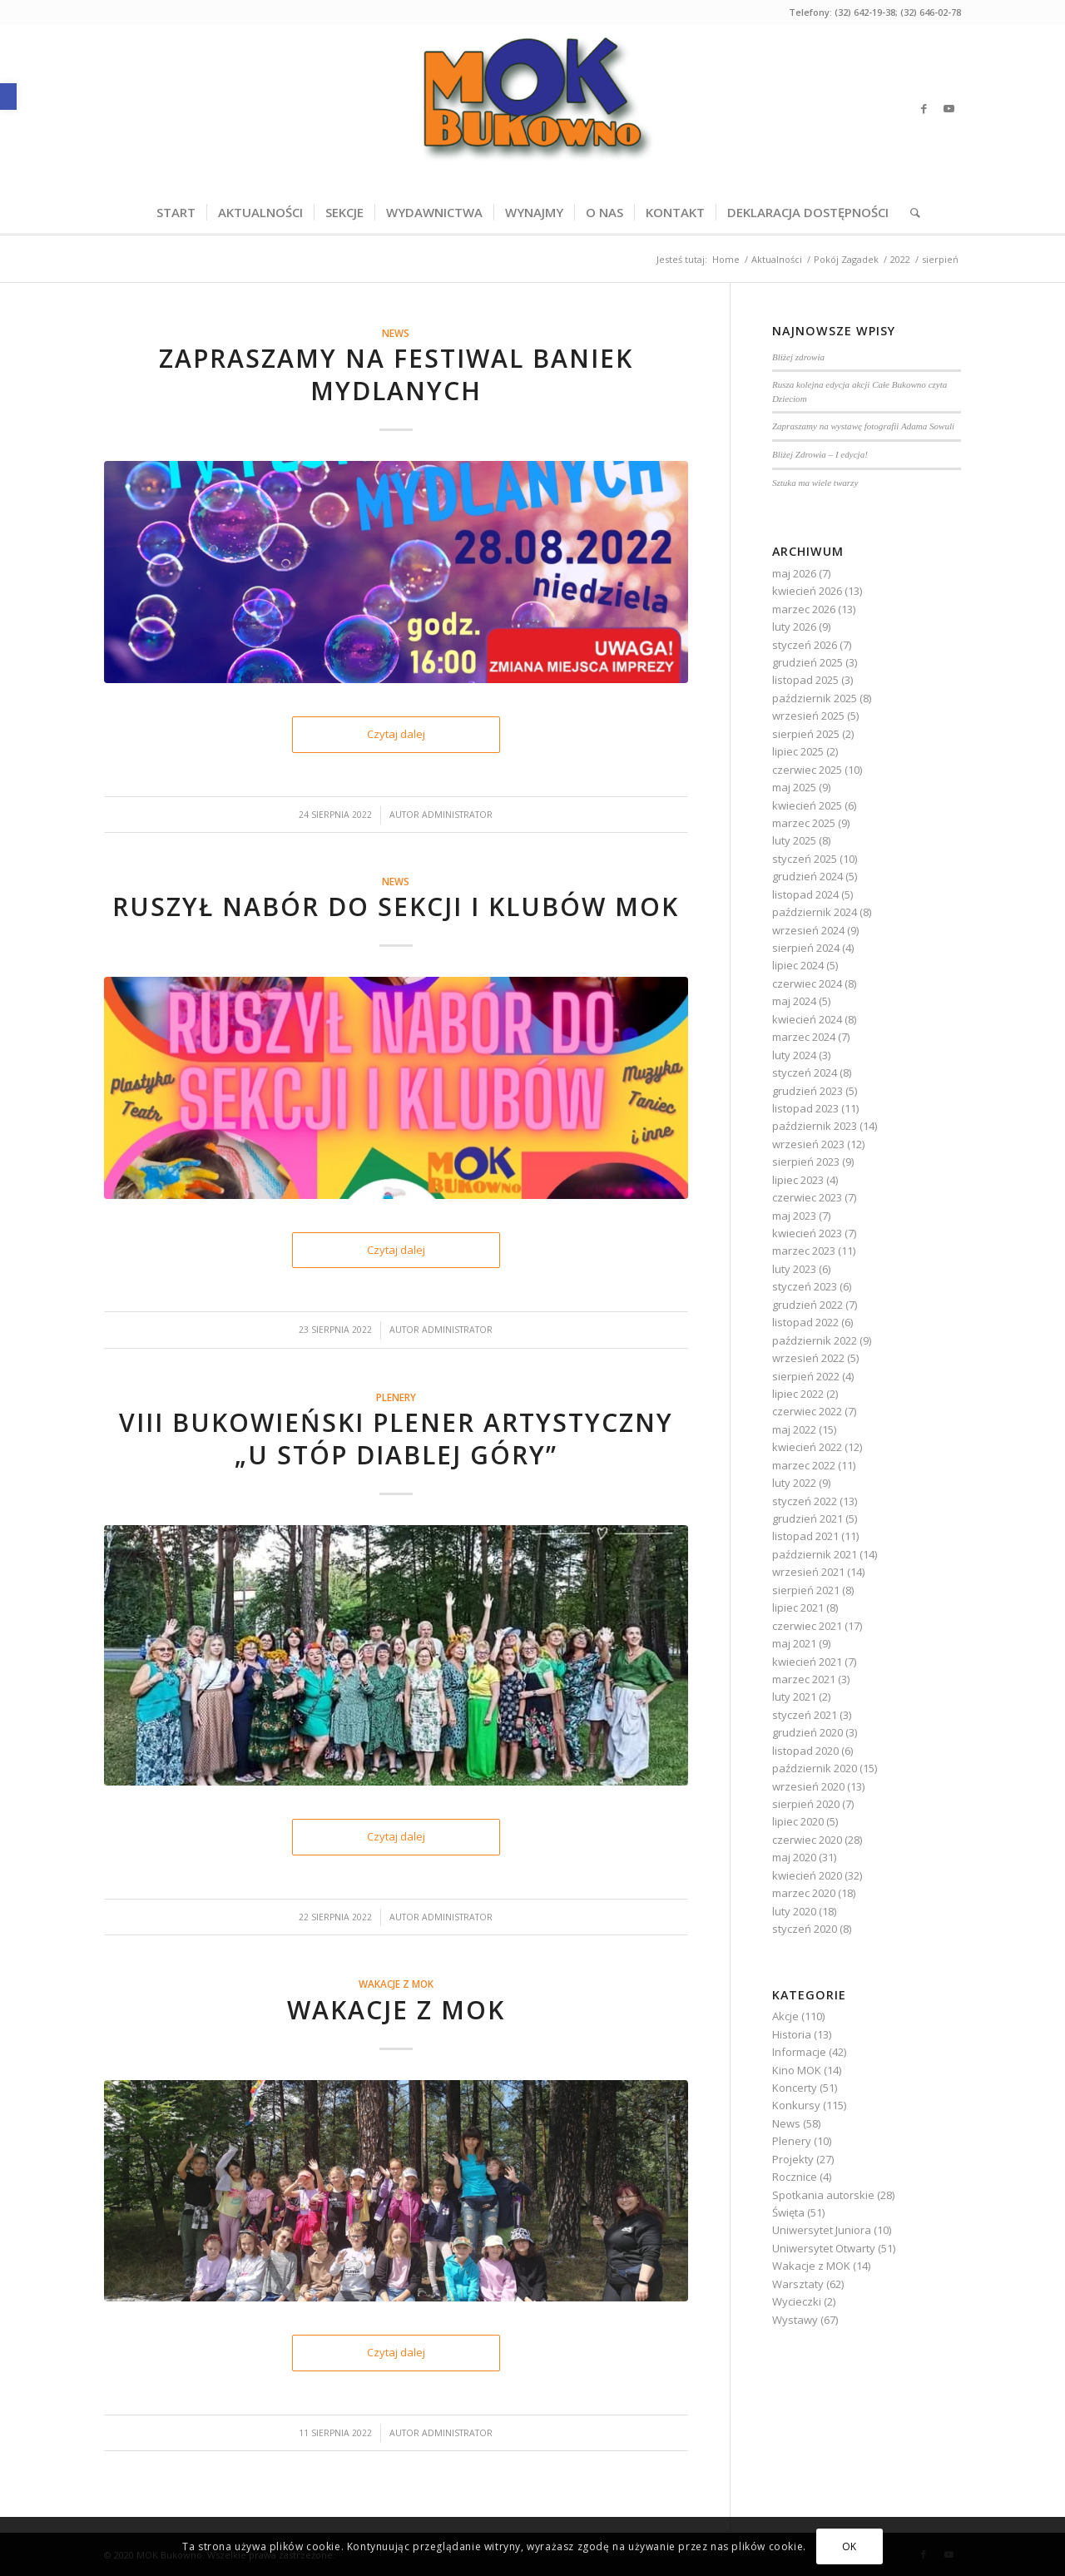 The image size is (1065, 2576). I want to click on Projekty [link], so click(793, 2159).